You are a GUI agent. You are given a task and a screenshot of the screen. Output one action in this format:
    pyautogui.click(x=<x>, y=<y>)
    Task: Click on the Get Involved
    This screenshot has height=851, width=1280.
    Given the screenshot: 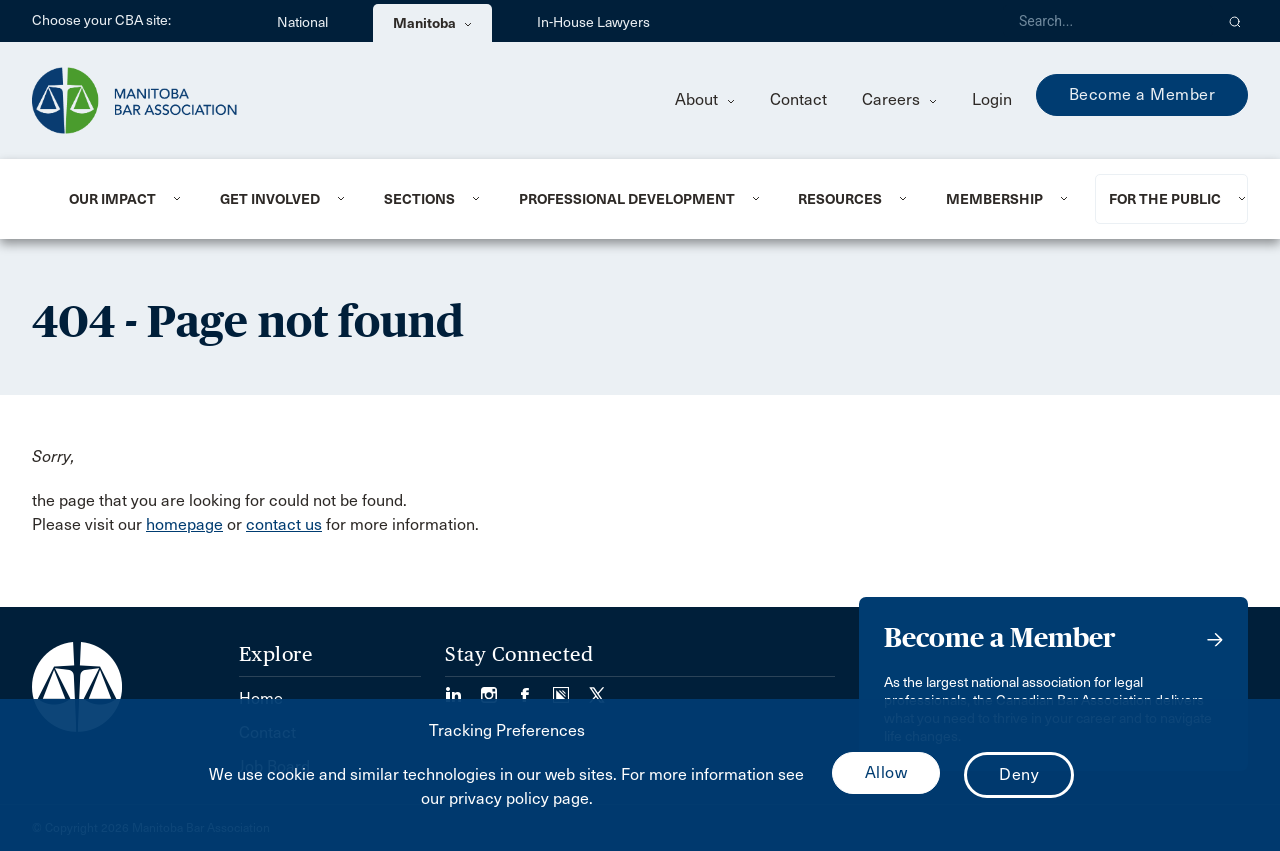 What is the action you would take?
    pyautogui.click(x=270, y=199)
    